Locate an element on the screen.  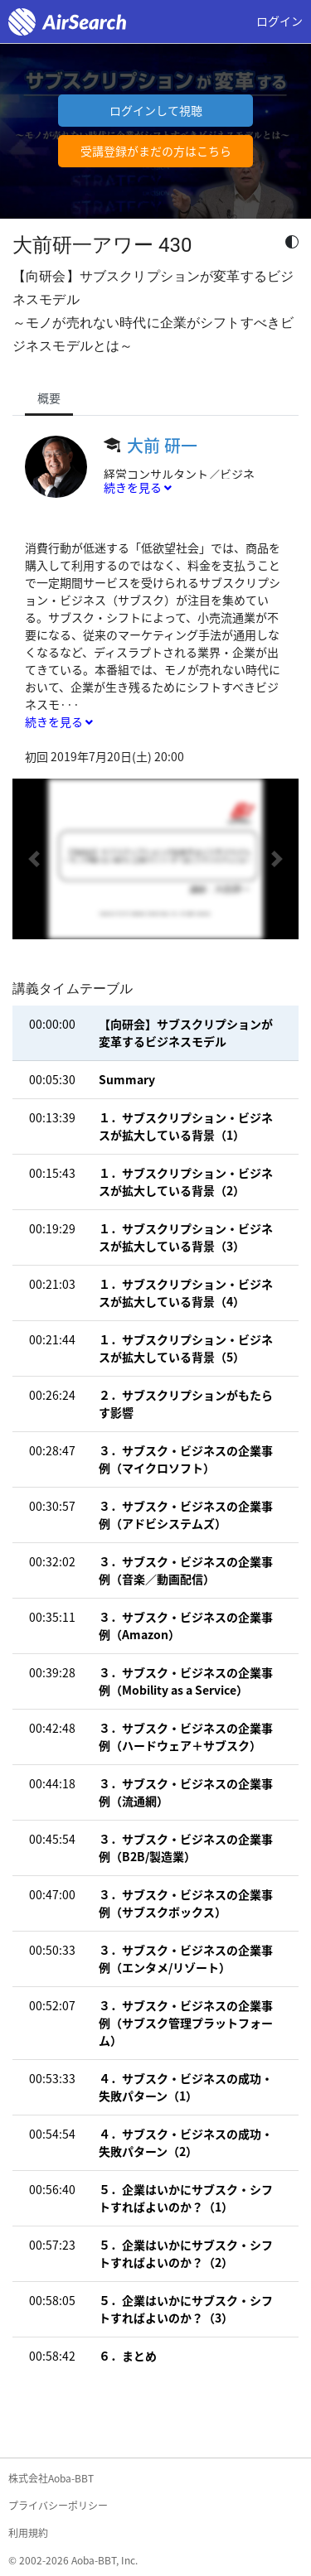
プライバシーポリシー is located at coordinates (58, 2505).